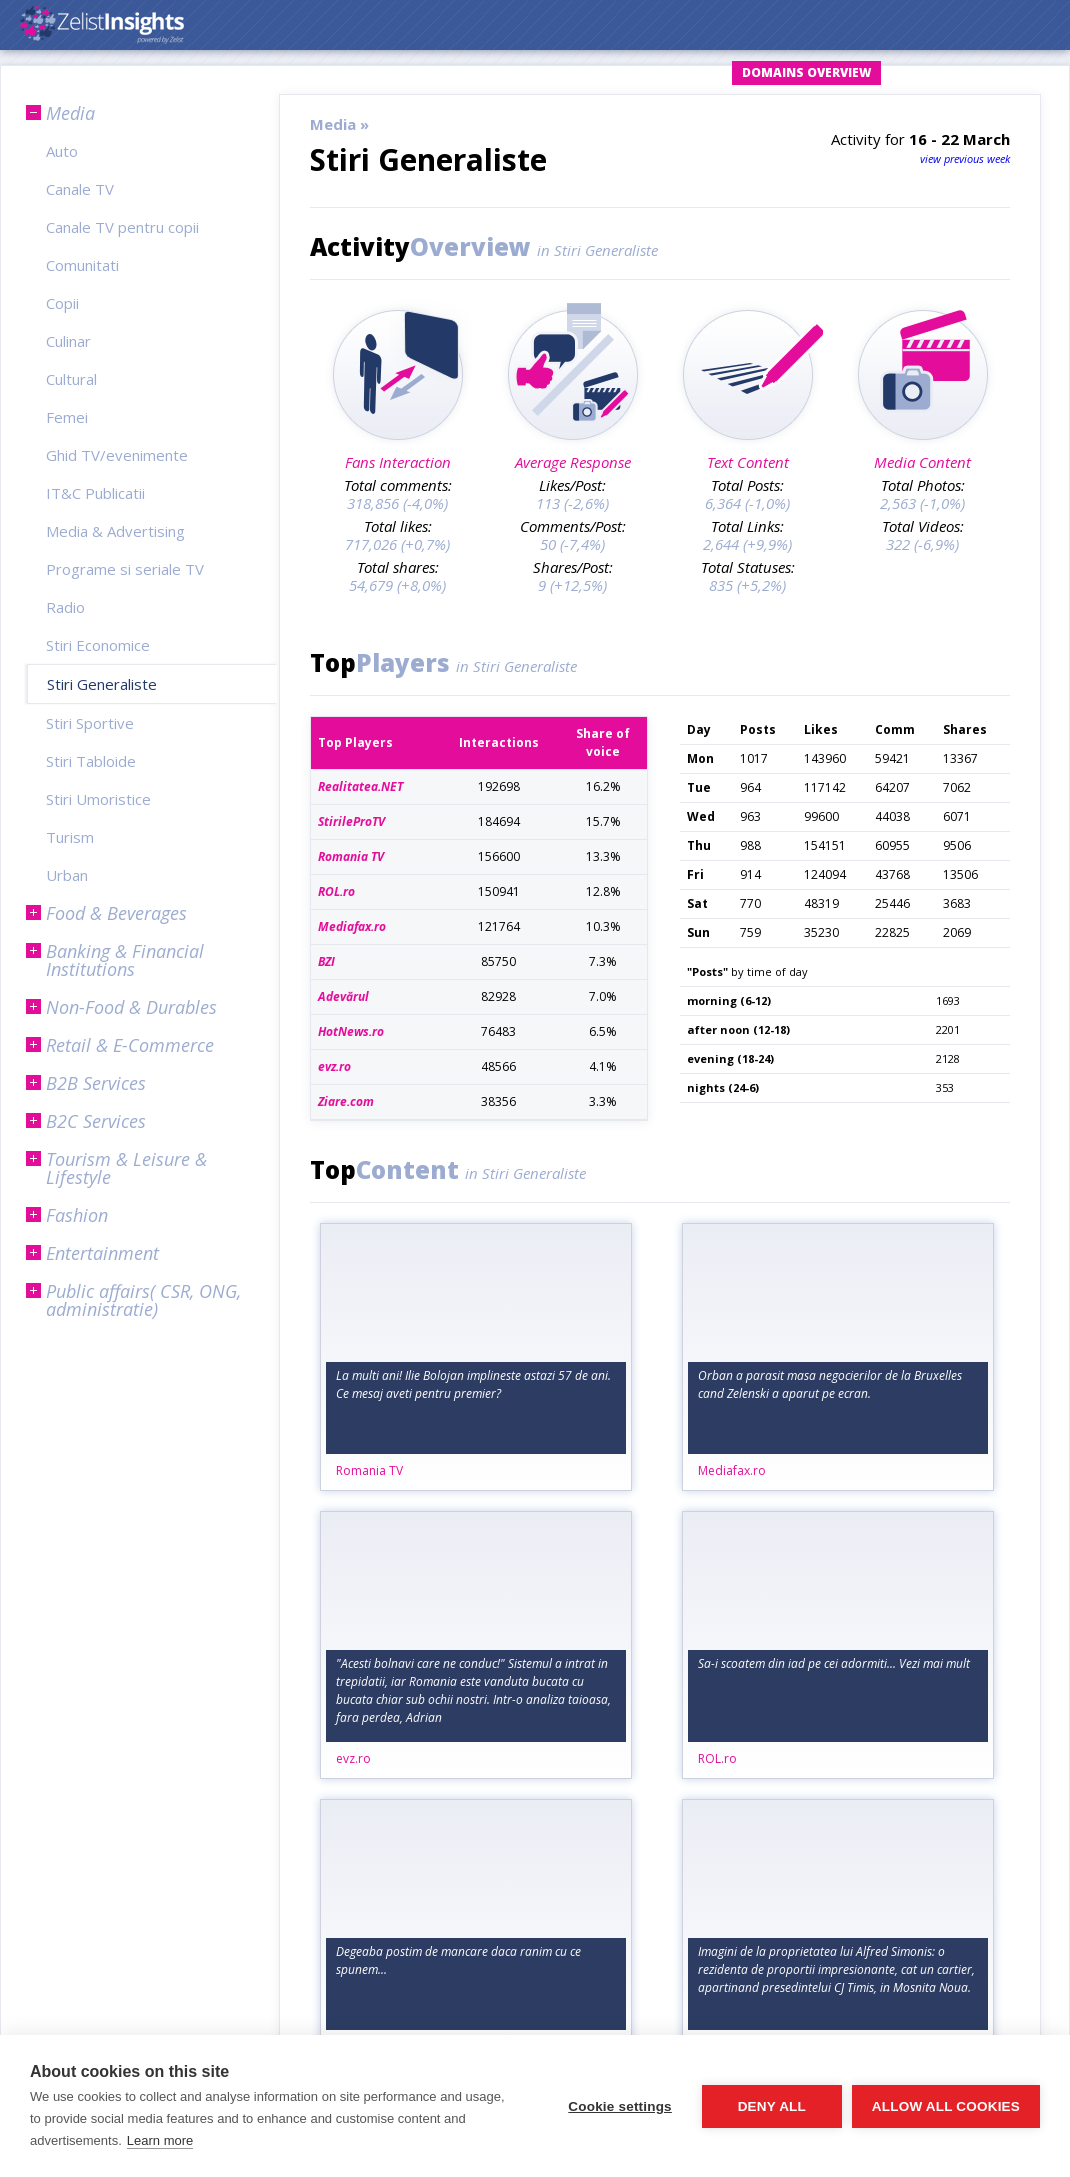 This screenshot has width=1070, height=2177. What do you see at coordinates (160, 2140) in the screenshot?
I see `Learn more` at bounding box center [160, 2140].